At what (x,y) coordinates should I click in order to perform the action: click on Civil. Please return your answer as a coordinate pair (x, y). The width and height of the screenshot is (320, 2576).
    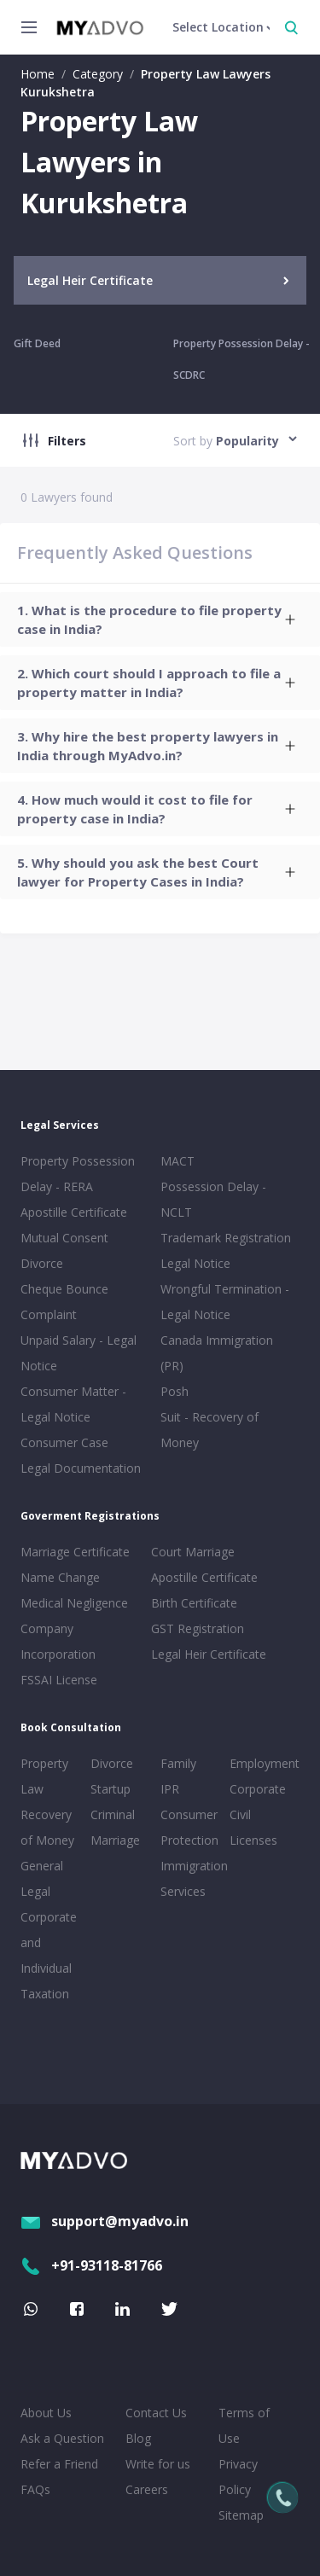
    Looking at the image, I should click on (240, 1814).